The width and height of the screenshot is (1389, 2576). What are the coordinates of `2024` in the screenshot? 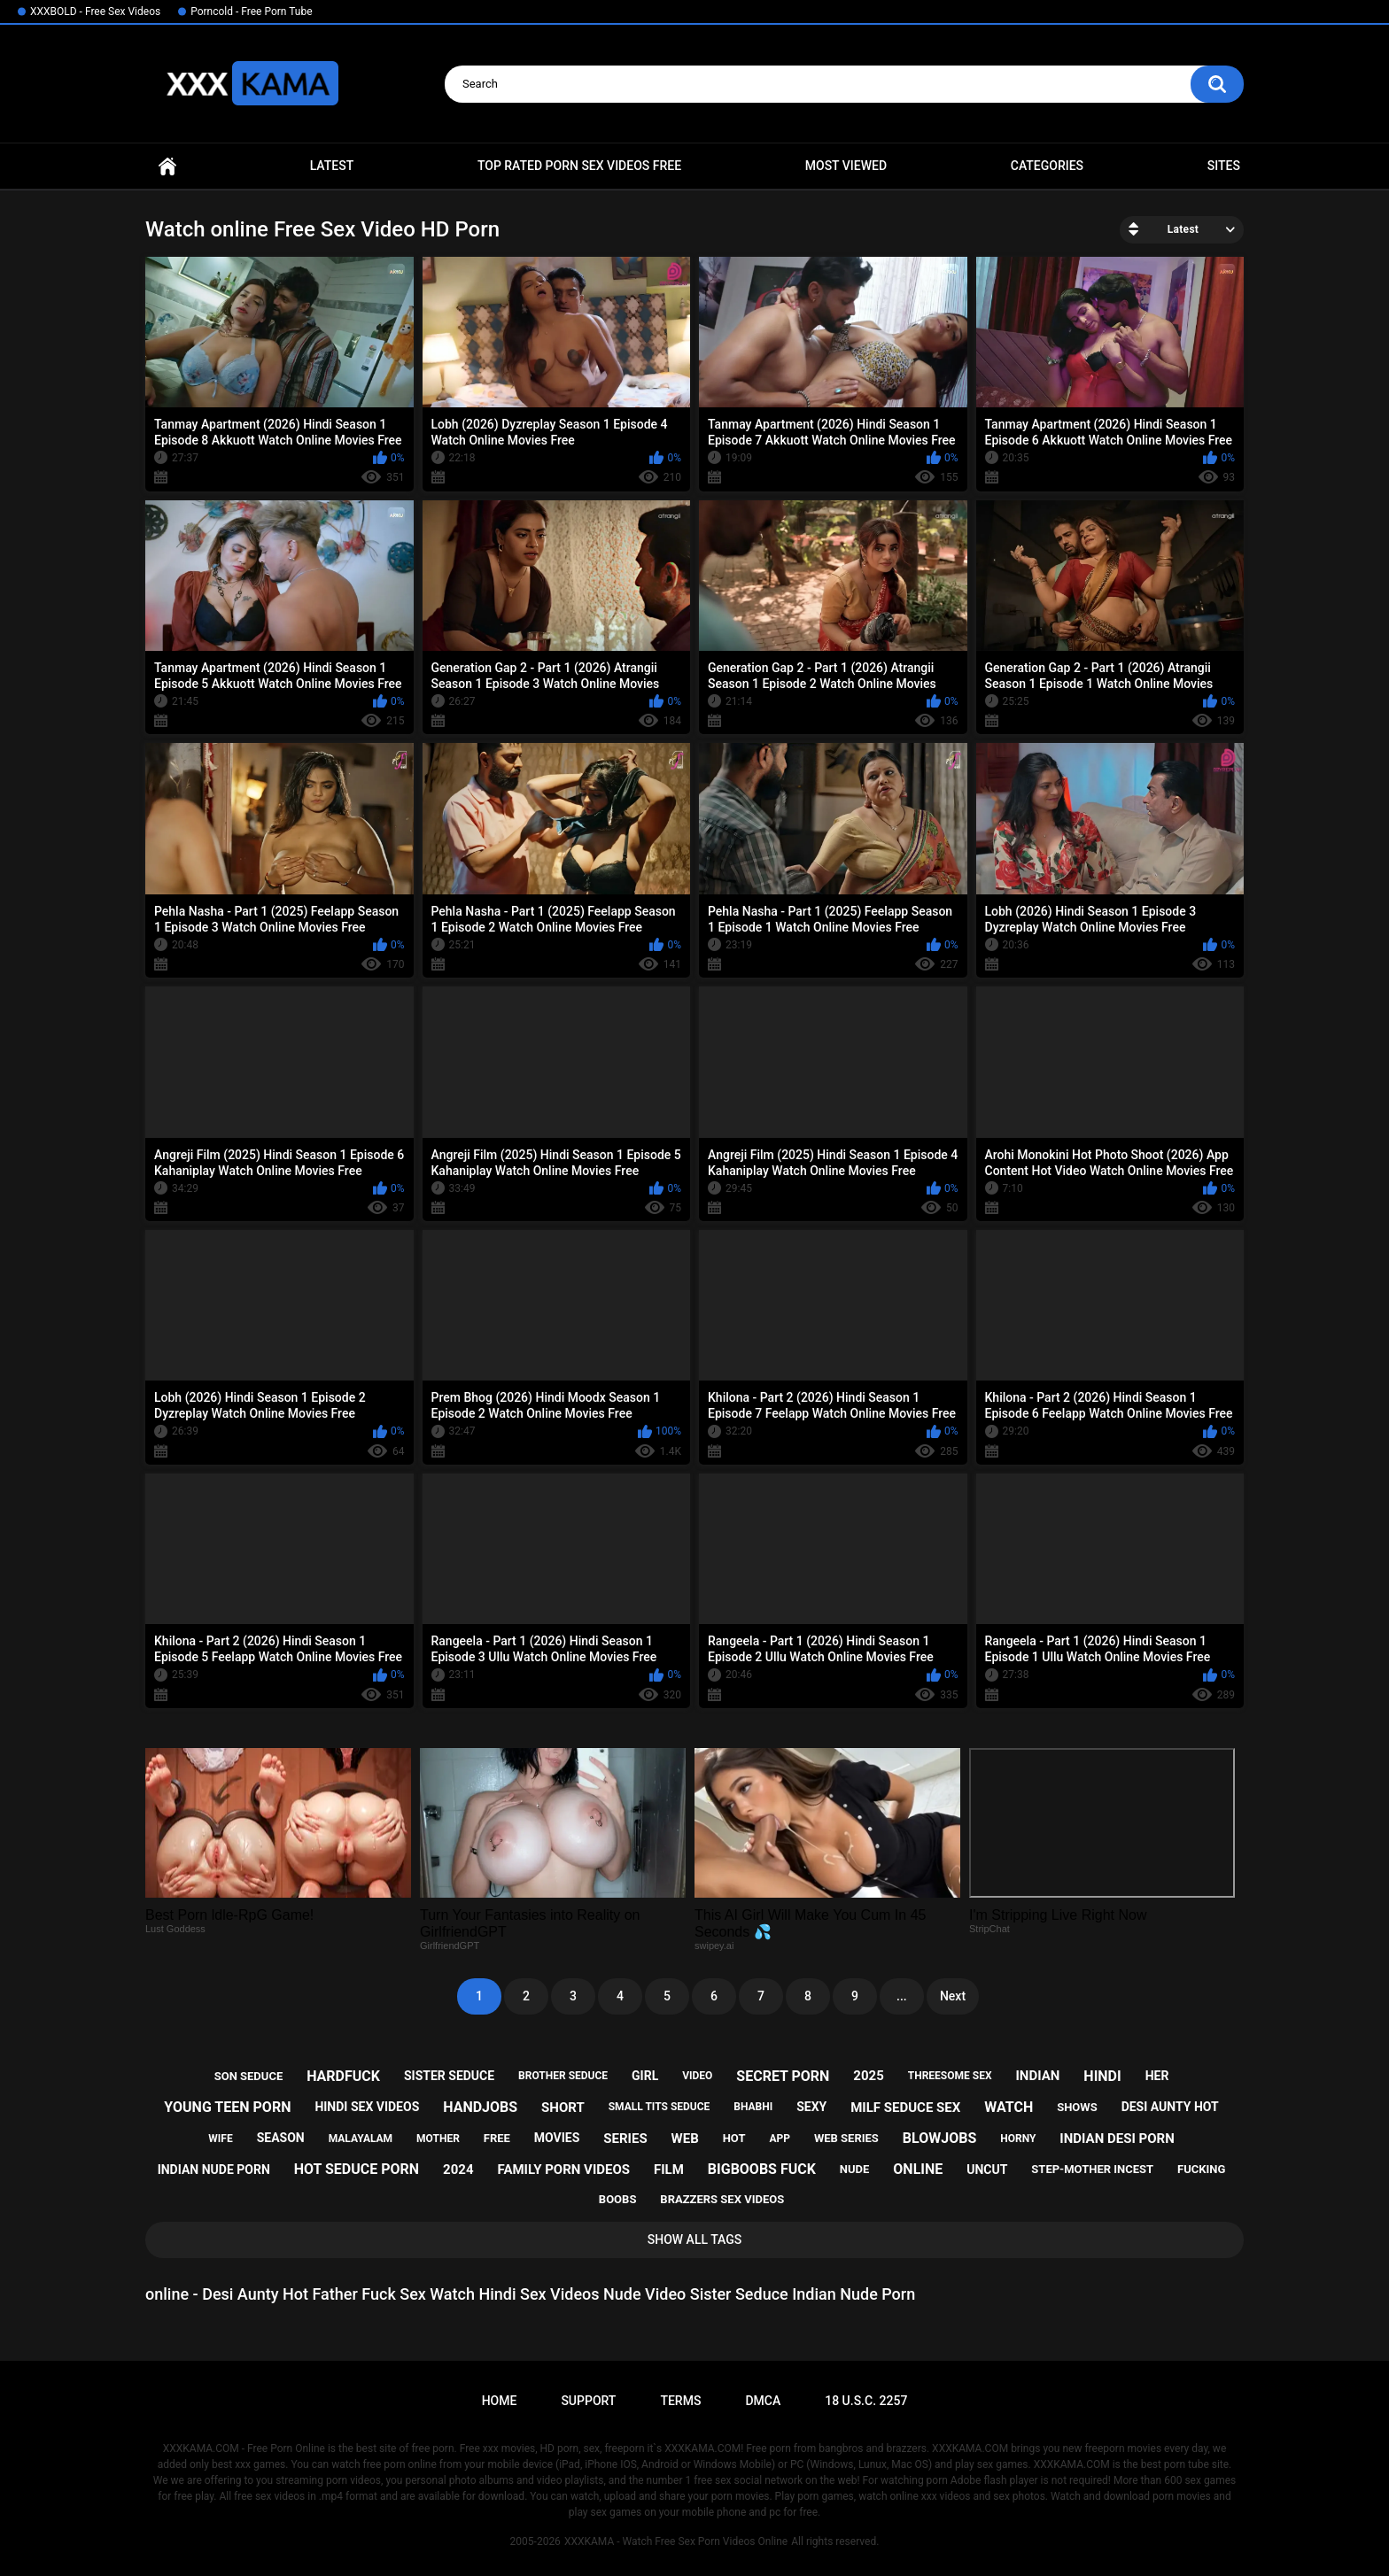 It's located at (458, 2170).